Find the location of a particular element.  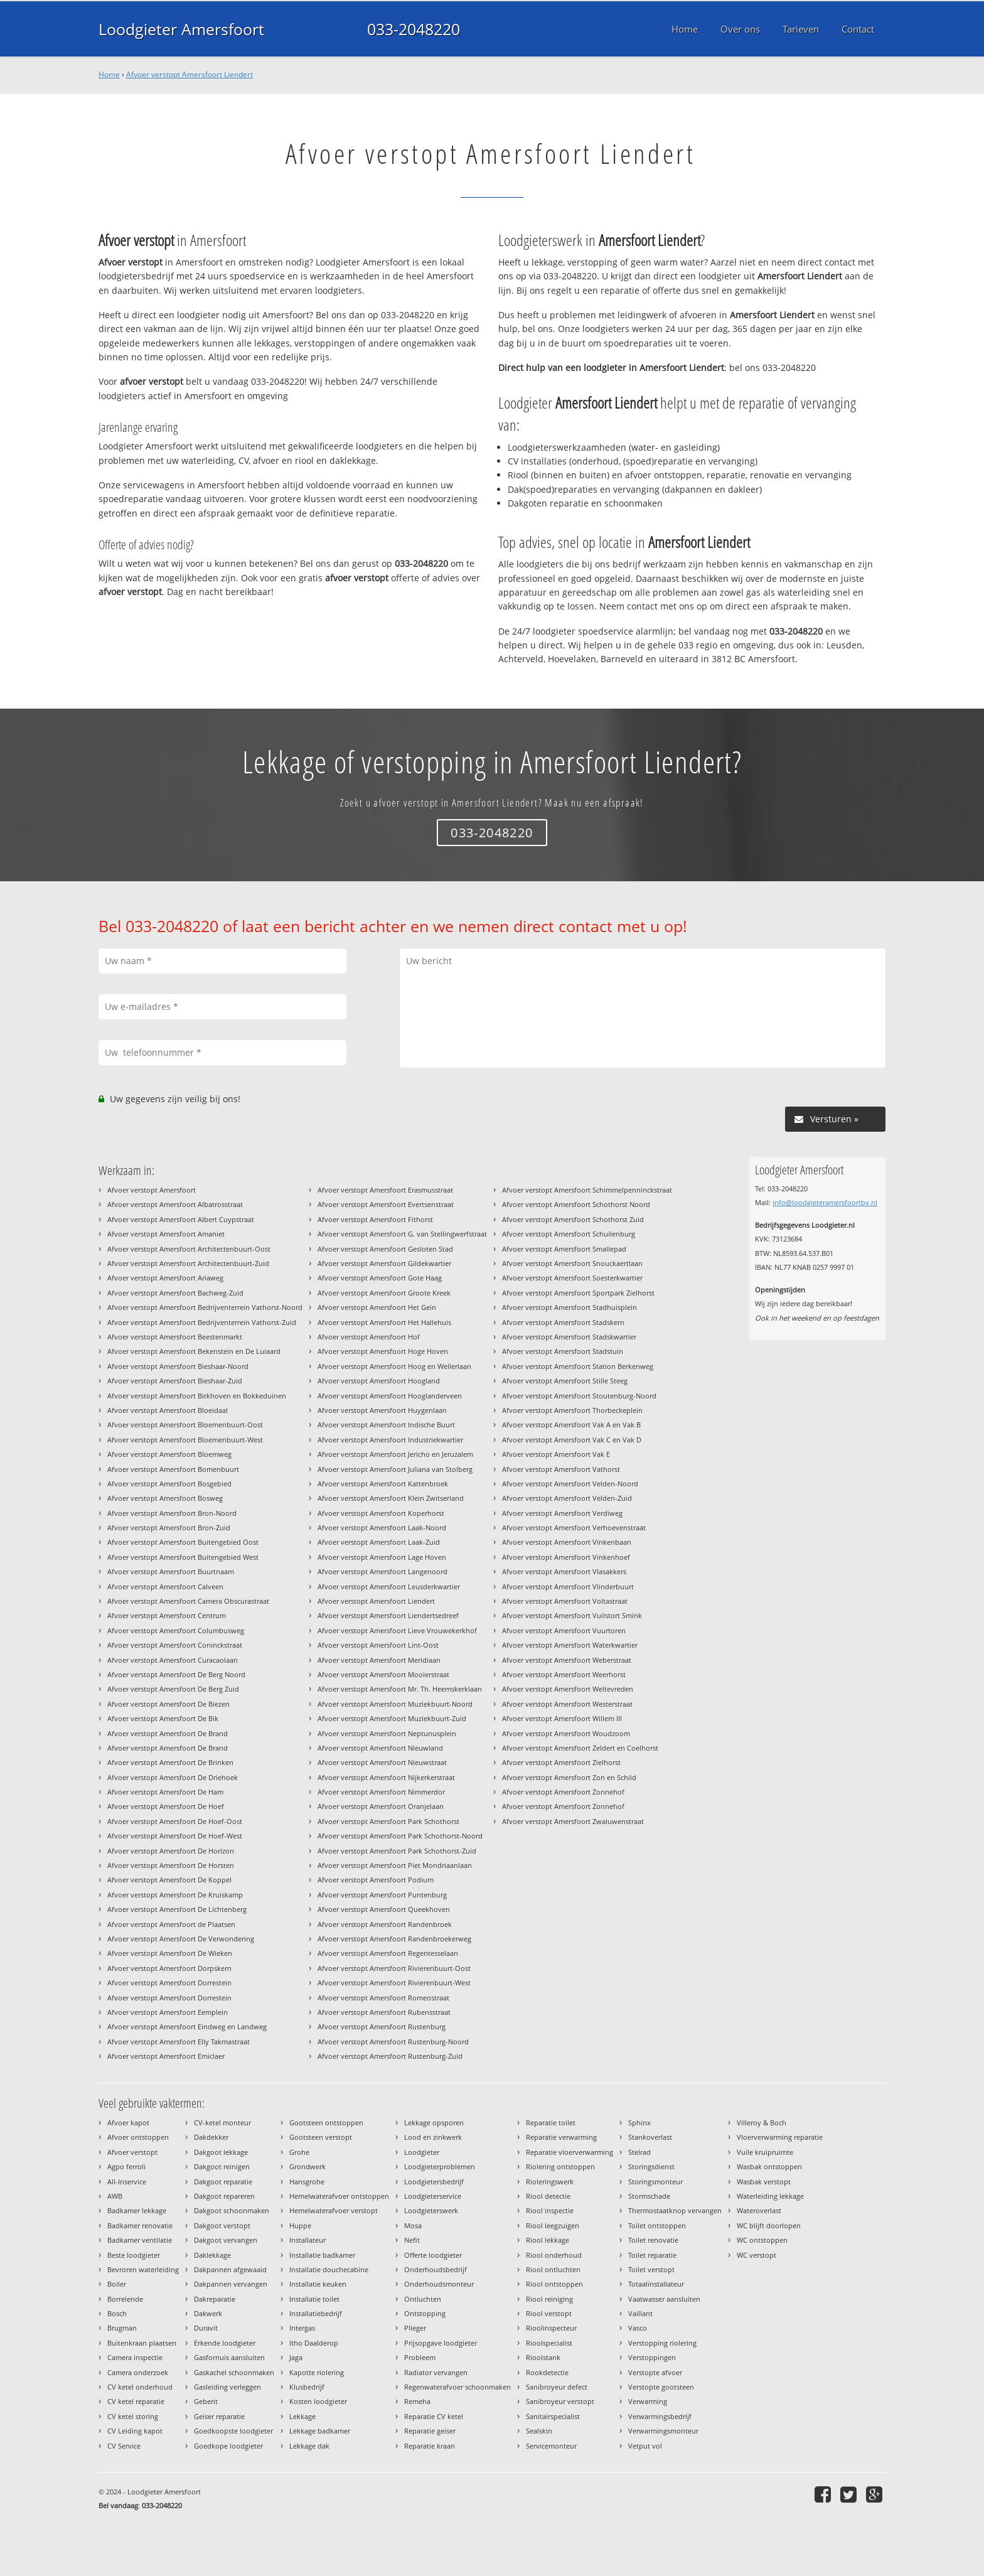

Afvoer verstopt Amersfoort Muziekbuurt-Zuid is located at coordinates (392, 1718).